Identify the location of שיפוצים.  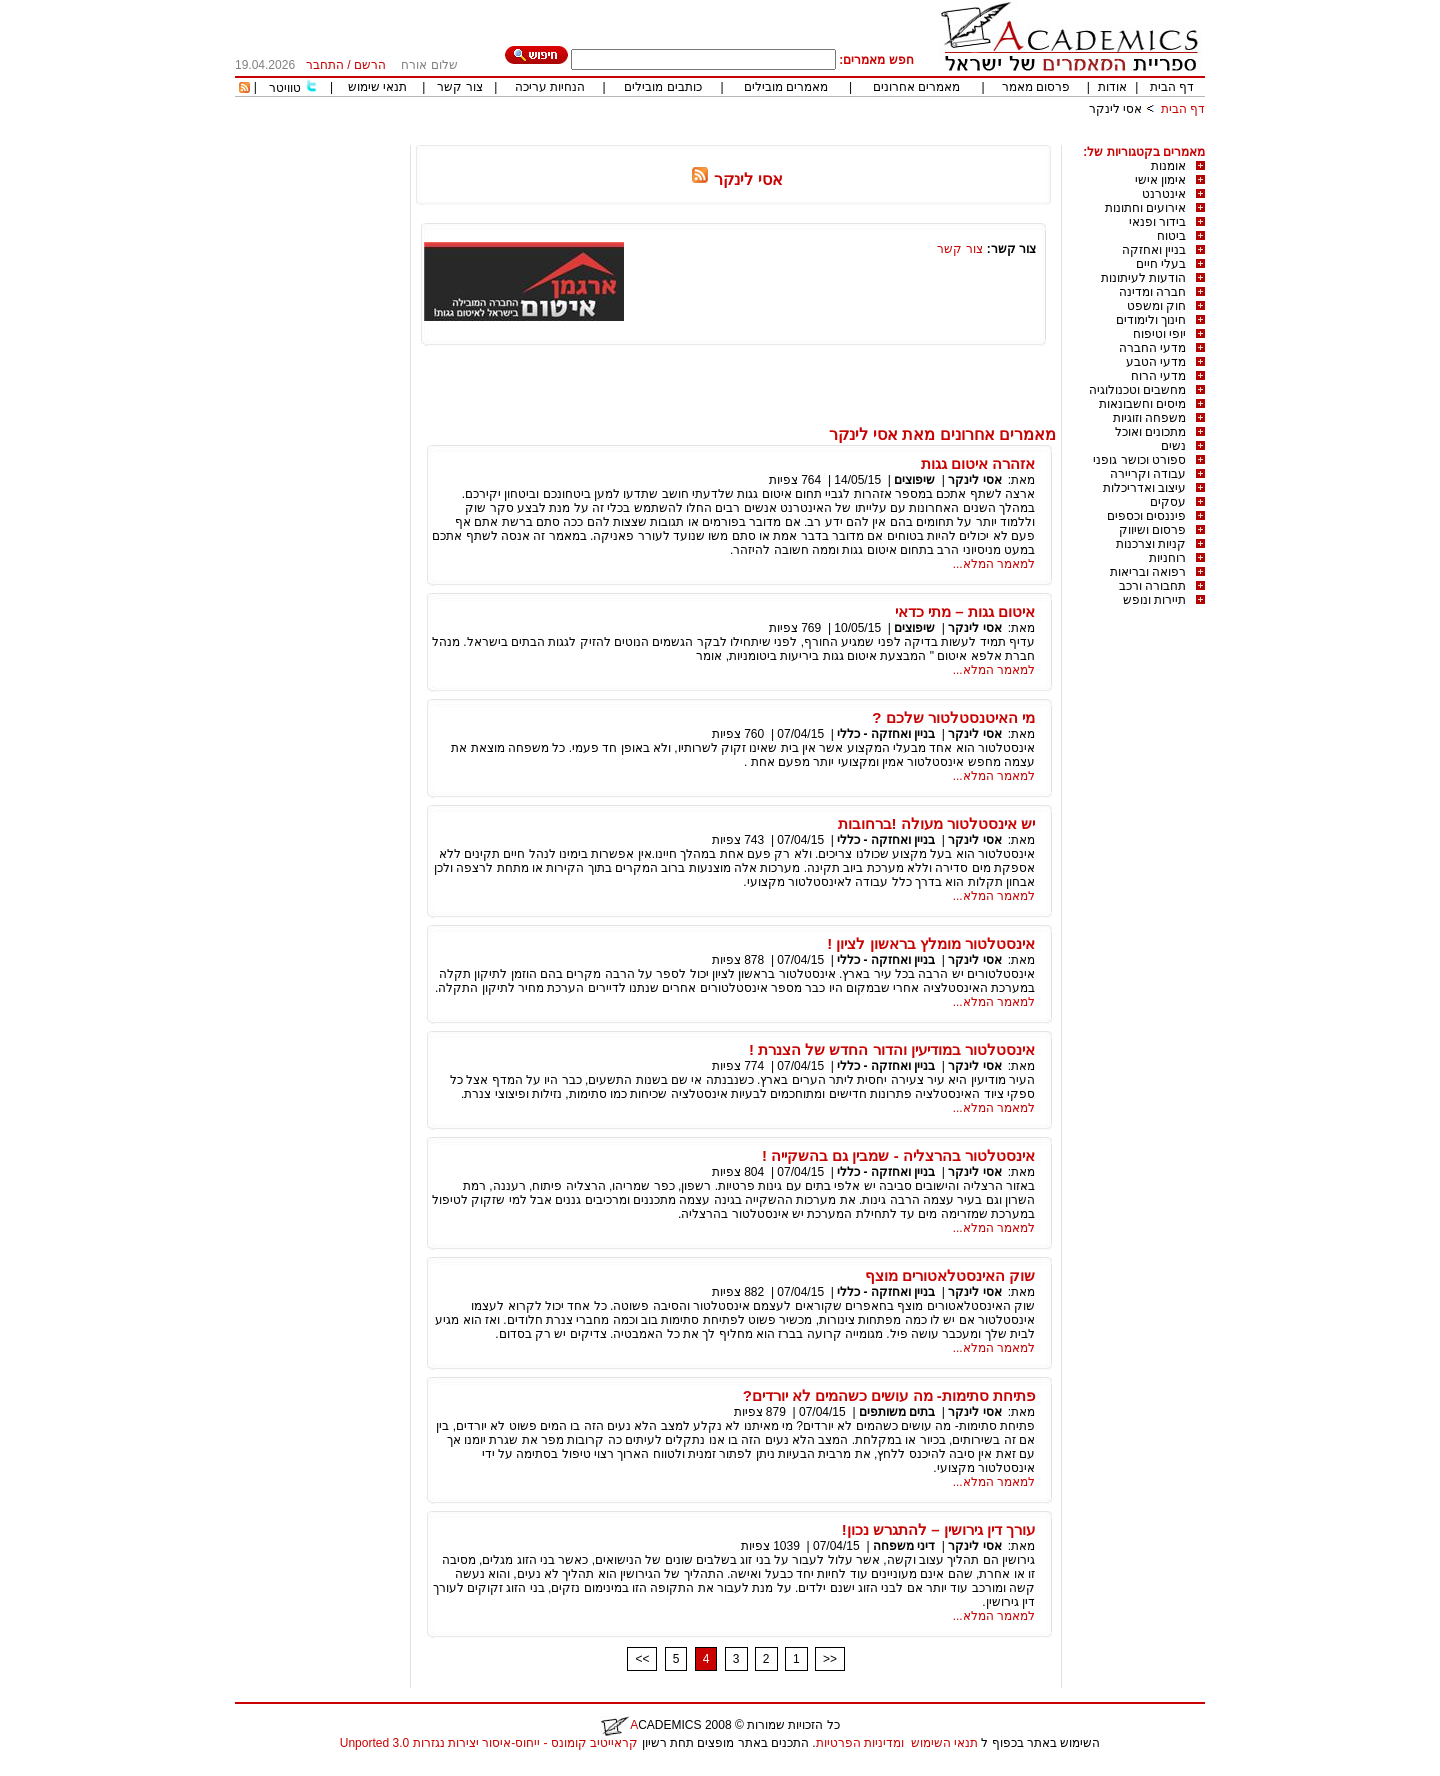
(914, 480).